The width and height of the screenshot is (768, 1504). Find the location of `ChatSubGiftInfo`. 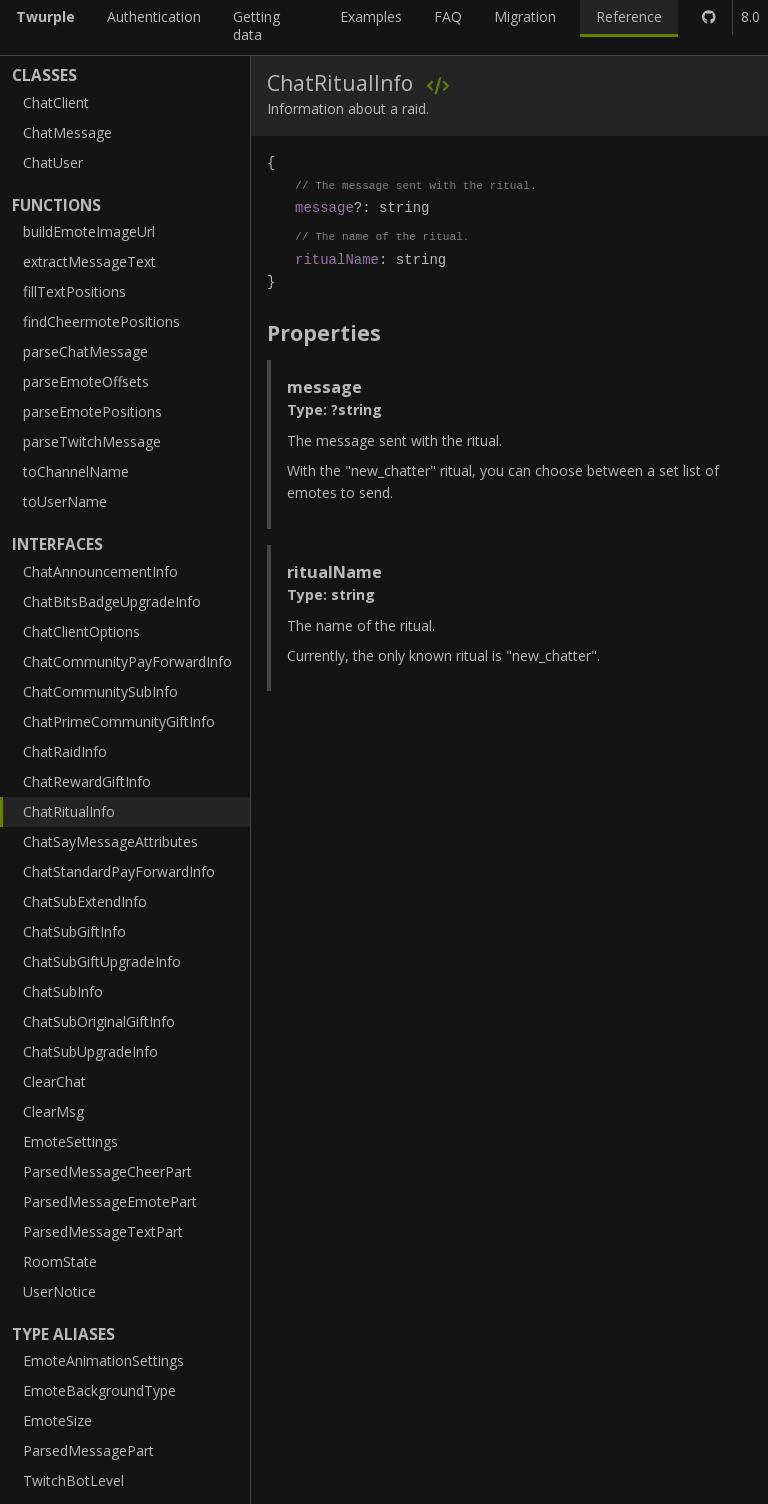

ChatSubGiftInfo is located at coordinates (74, 931).